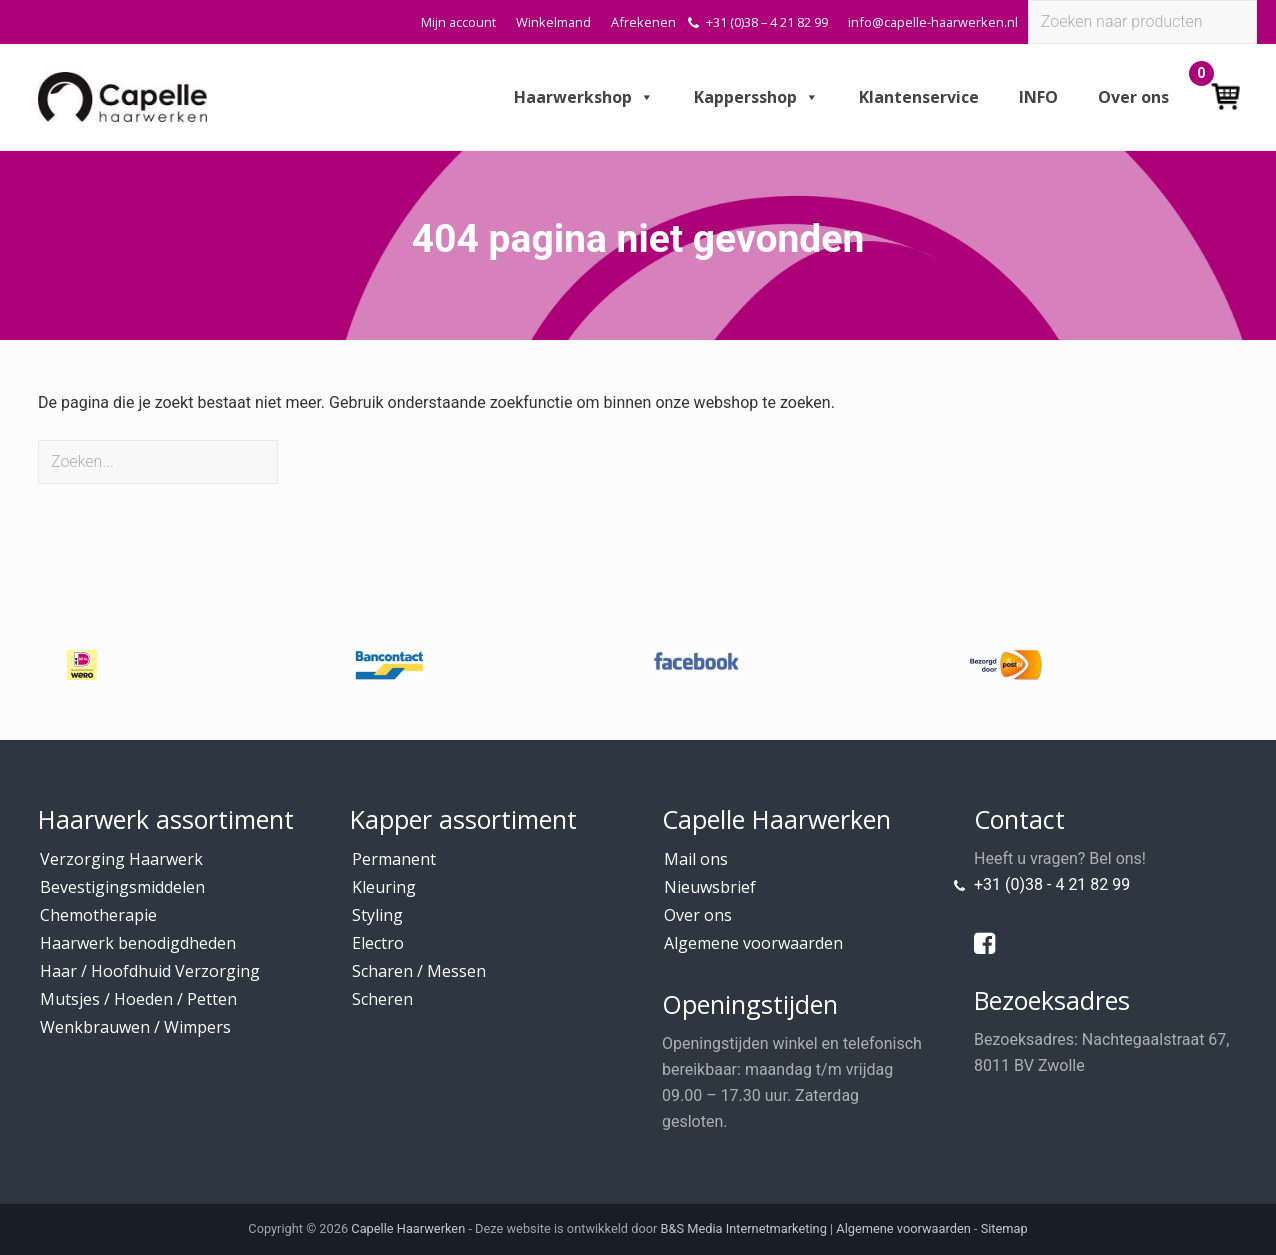 This screenshot has height=1255, width=1276. What do you see at coordinates (377, 915) in the screenshot?
I see `Styling` at bounding box center [377, 915].